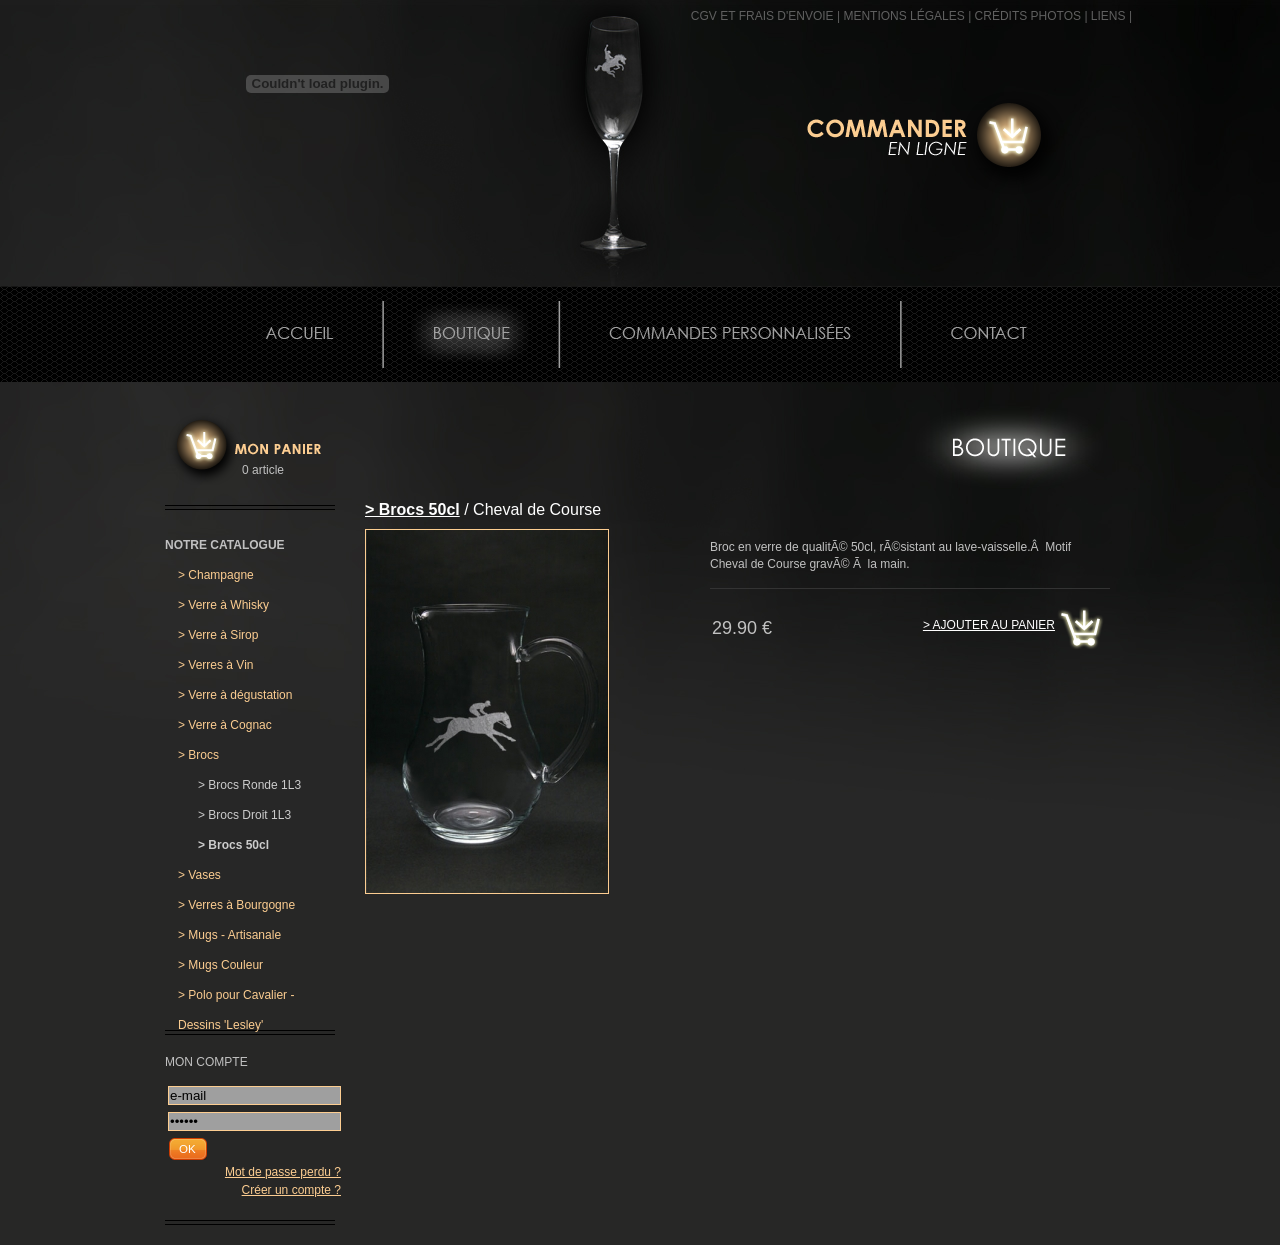 The height and width of the screenshot is (1245, 1280). Describe the element at coordinates (218, 635) in the screenshot. I see `Verre à Sirop` at that location.